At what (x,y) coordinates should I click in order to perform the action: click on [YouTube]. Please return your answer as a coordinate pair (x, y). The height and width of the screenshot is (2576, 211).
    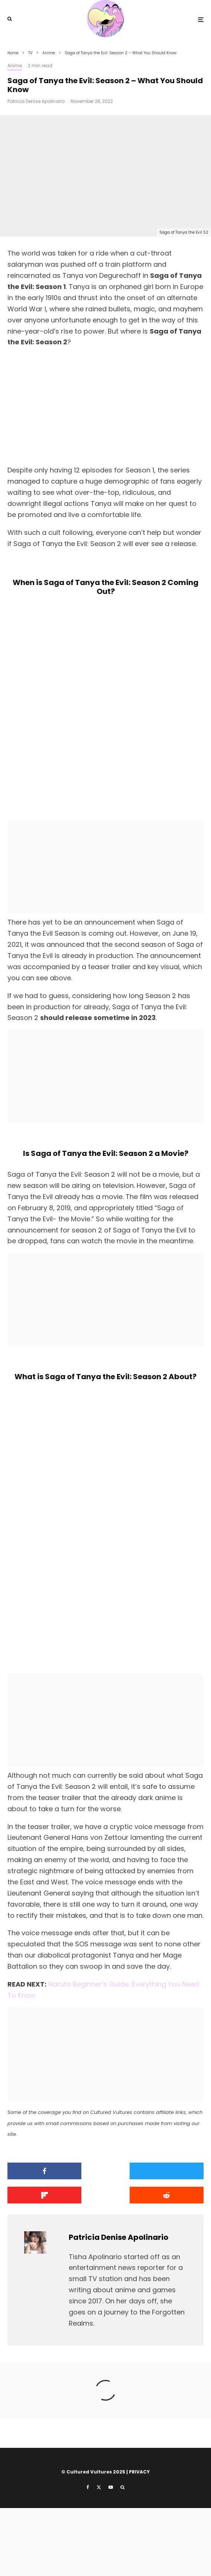
    Looking at the image, I should click on (111, 2555).